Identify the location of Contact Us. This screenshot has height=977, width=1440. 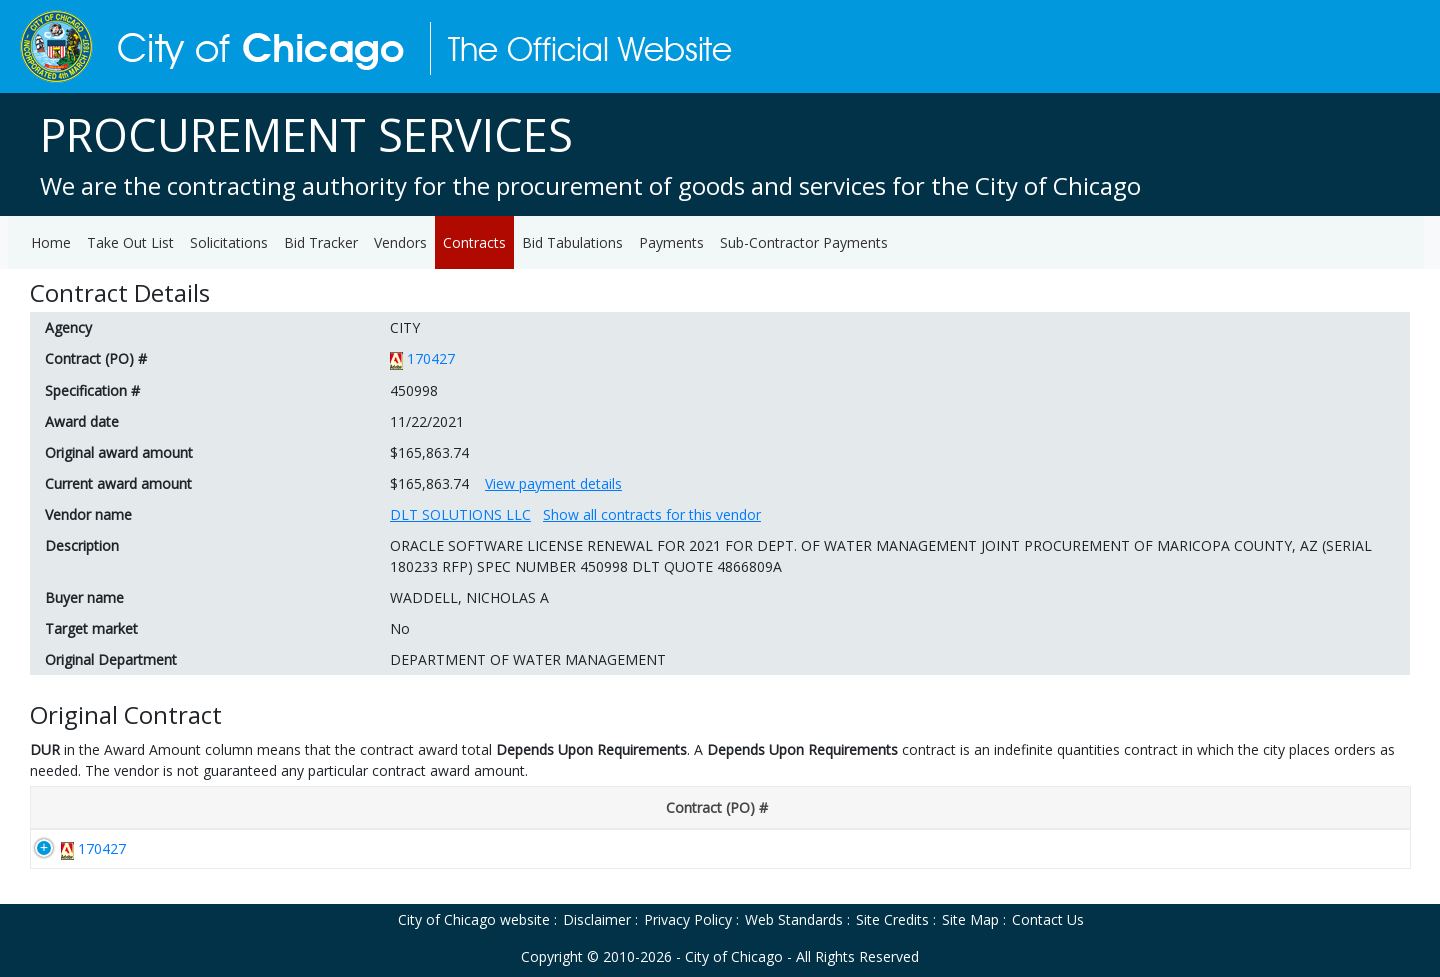
(1048, 919).